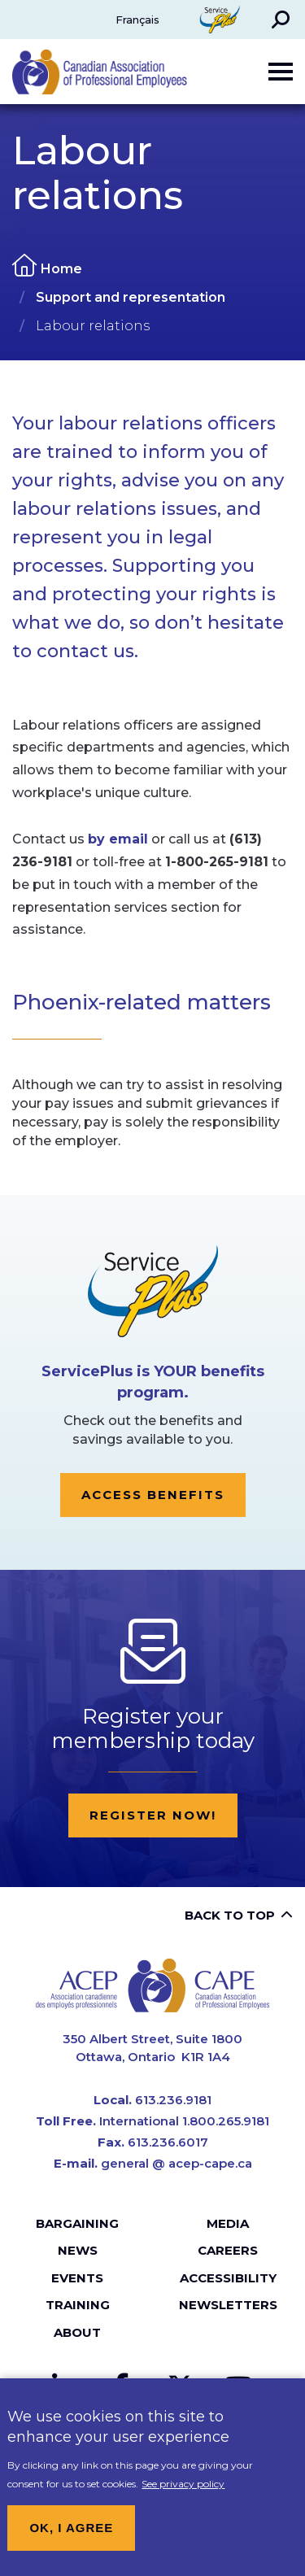 This screenshot has height=2576, width=305. I want to click on Access Benefits, so click(152, 1494).